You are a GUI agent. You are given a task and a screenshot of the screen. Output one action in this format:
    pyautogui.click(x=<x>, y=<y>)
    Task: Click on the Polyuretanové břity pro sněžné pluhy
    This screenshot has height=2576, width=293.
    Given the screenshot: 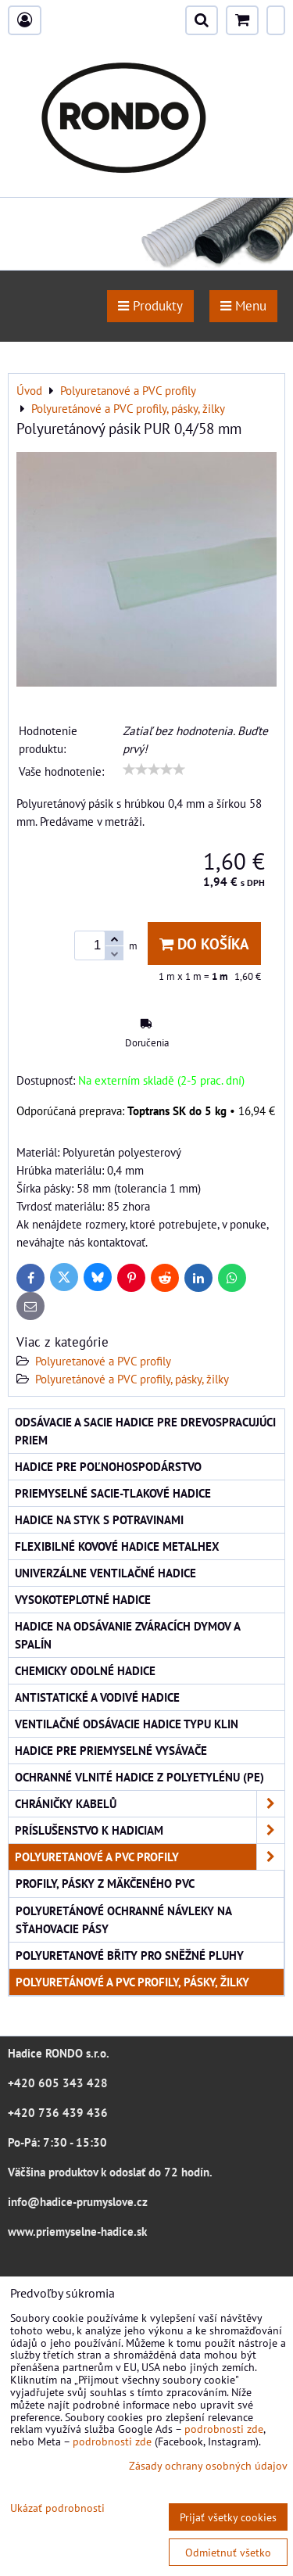 What is the action you would take?
    pyautogui.click(x=130, y=1955)
    